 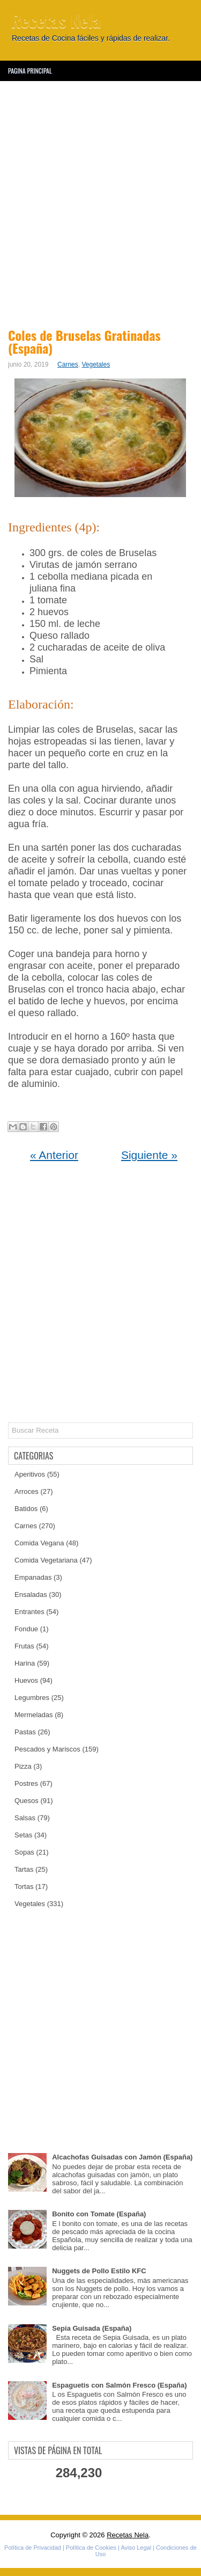 What do you see at coordinates (29, 1474) in the screenshot?
I see `Aperitivos` at bounding box center [29, 1474].